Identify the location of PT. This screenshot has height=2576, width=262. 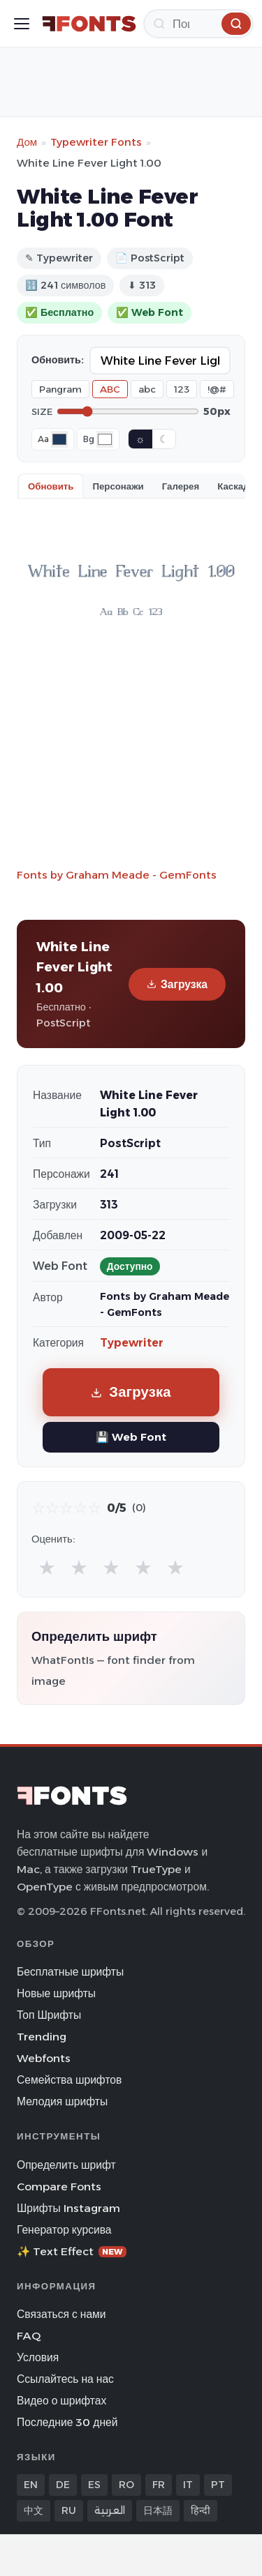
(218, 2484).